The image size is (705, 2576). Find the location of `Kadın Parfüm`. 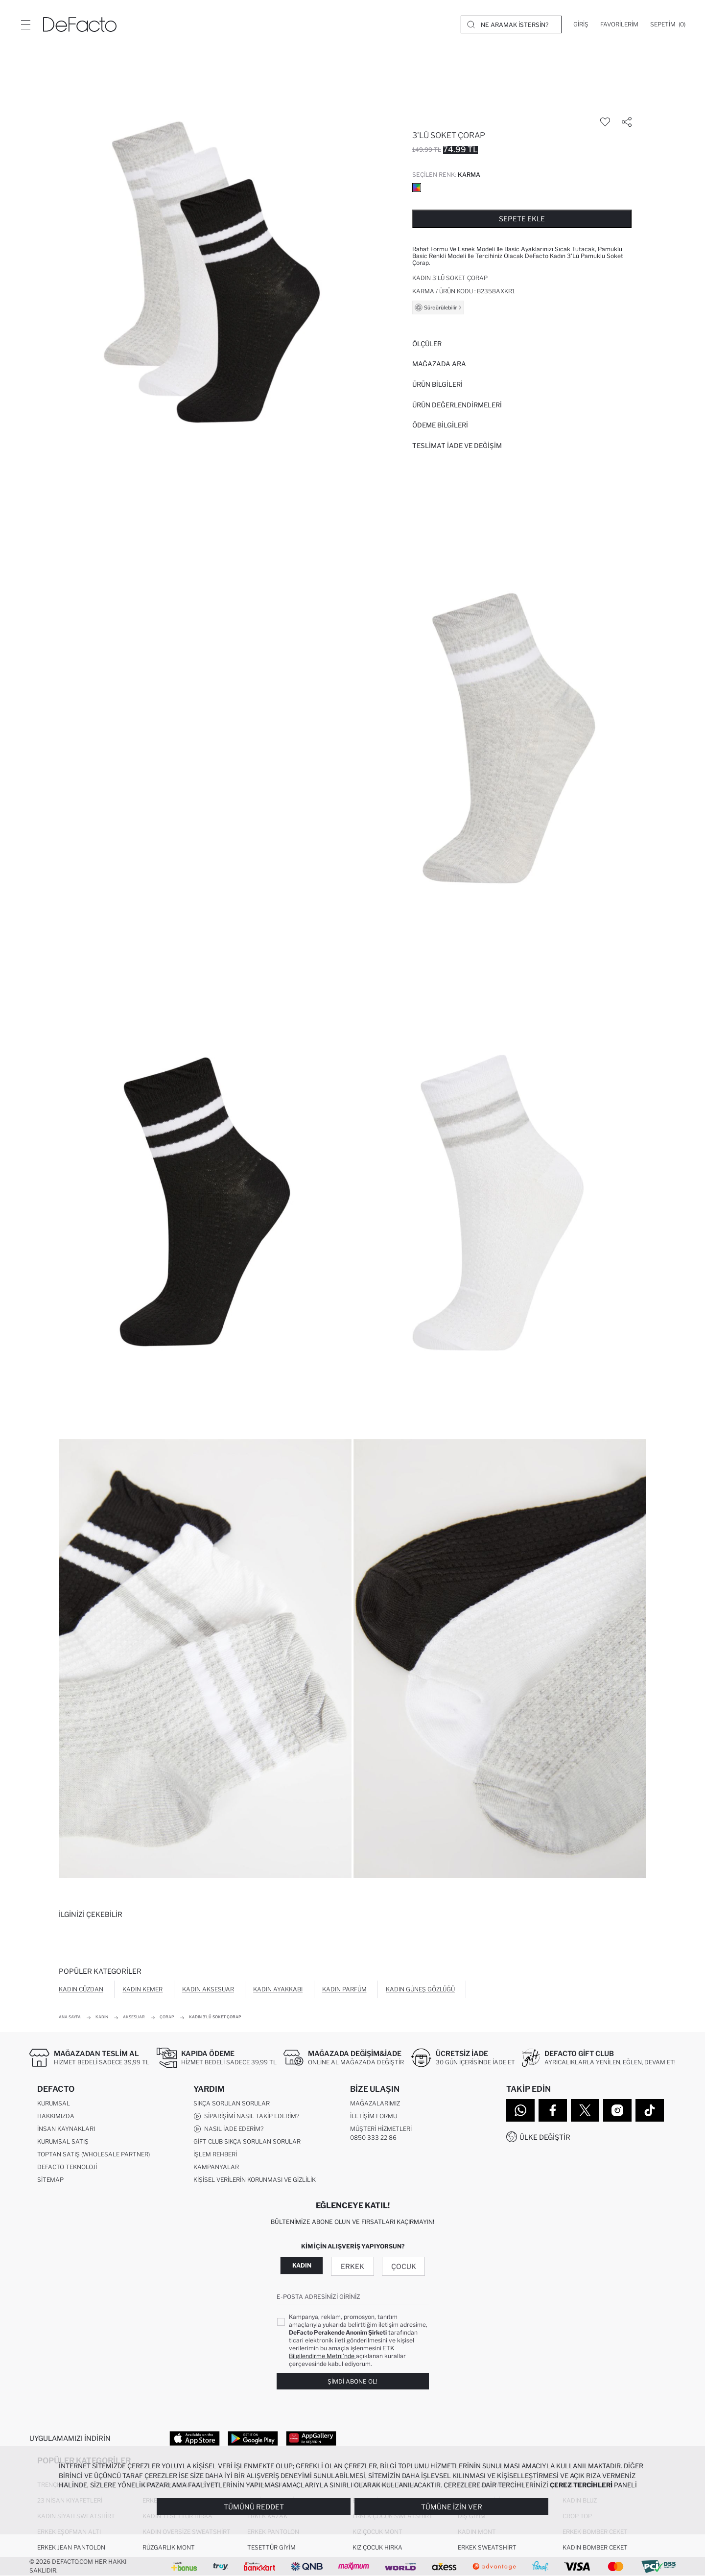

Kadın Parfüm is located at coordinates (344, 1989).